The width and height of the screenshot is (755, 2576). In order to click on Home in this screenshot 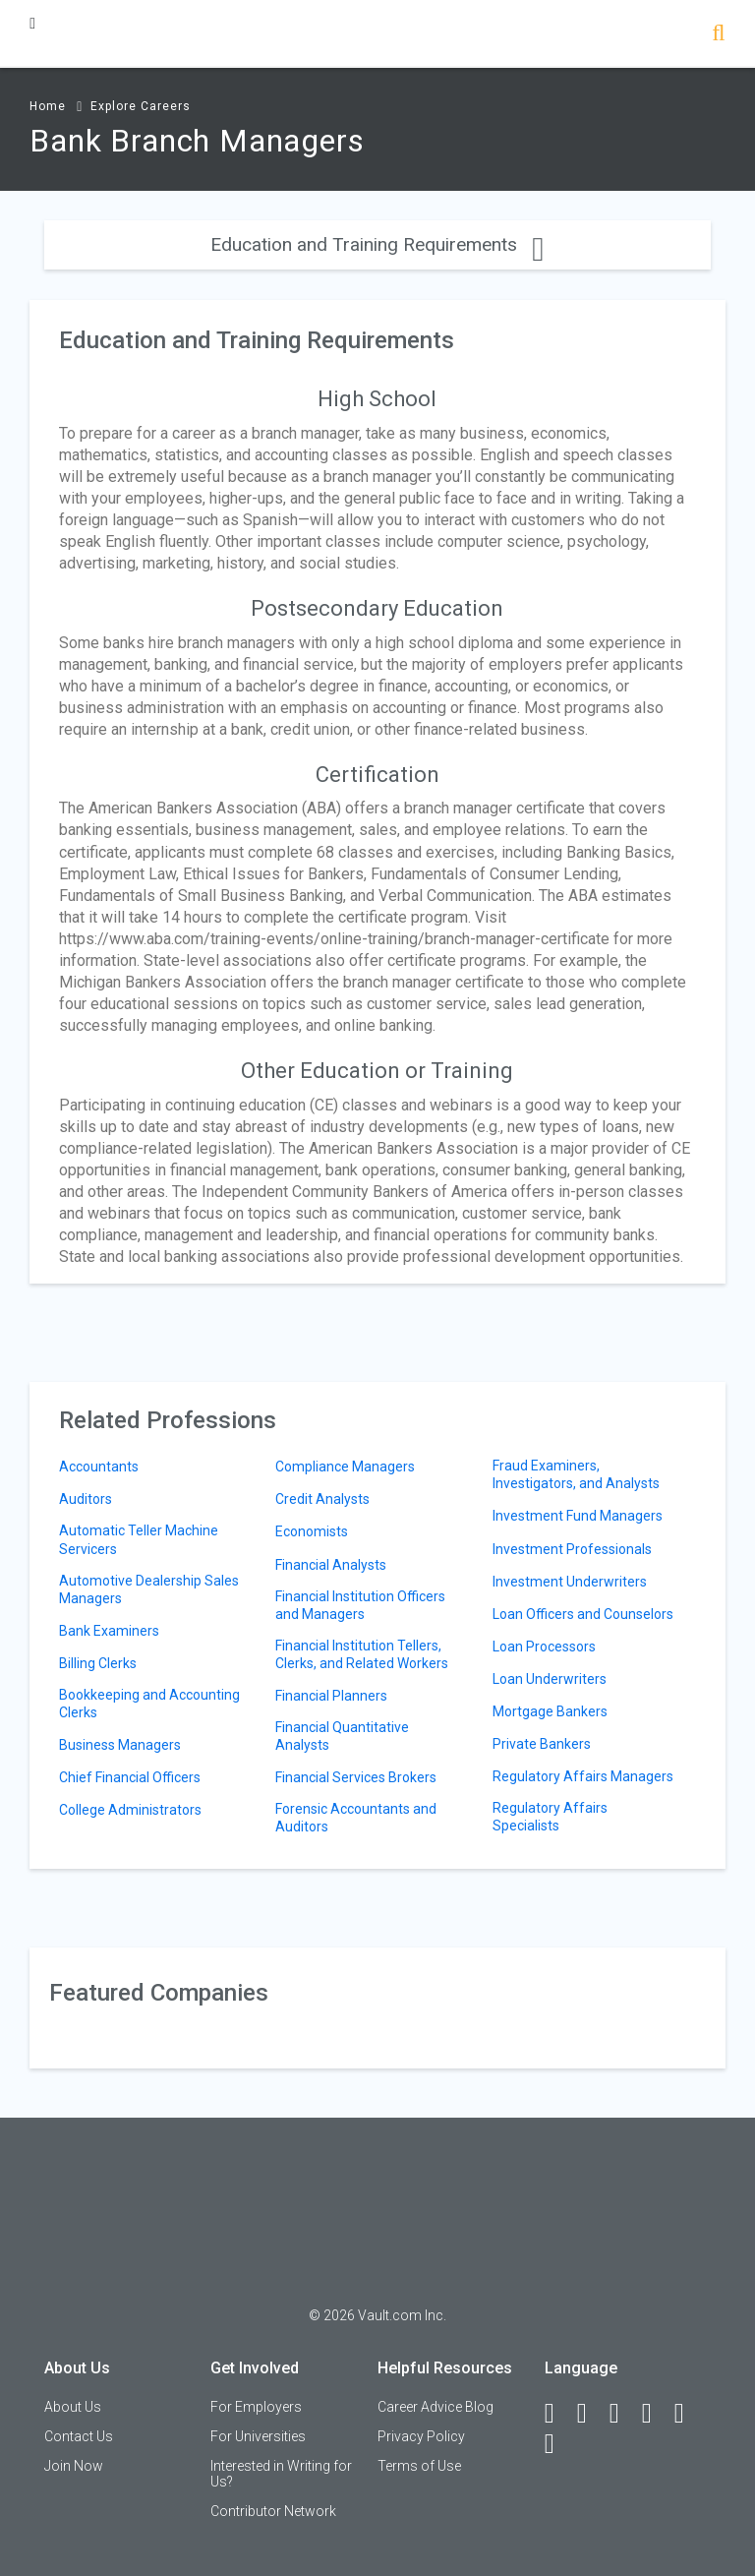, I will do `click(47, 106)`.